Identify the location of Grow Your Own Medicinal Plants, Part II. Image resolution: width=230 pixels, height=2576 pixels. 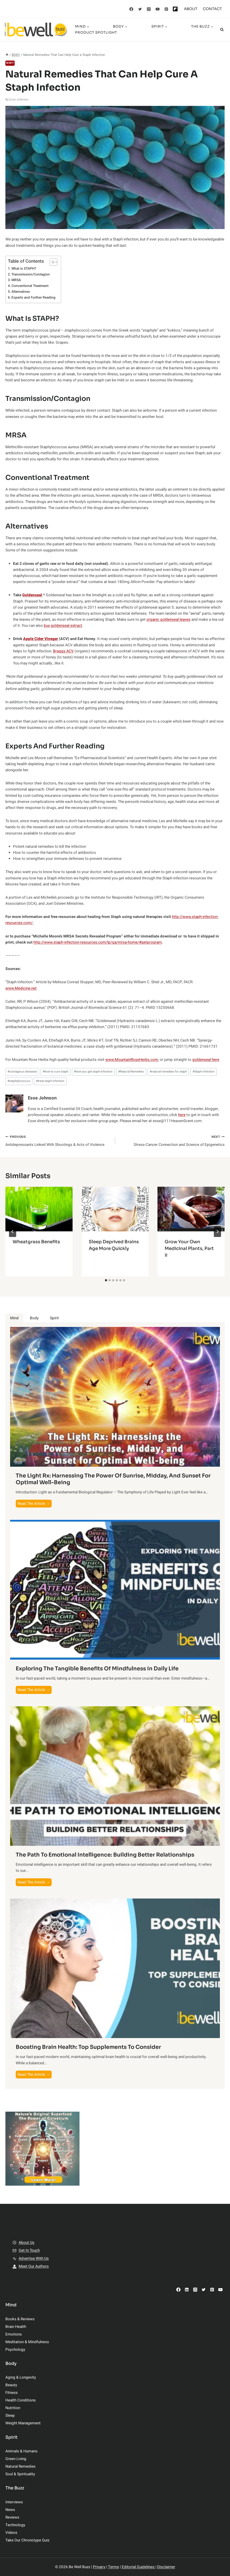
(189, 1248).